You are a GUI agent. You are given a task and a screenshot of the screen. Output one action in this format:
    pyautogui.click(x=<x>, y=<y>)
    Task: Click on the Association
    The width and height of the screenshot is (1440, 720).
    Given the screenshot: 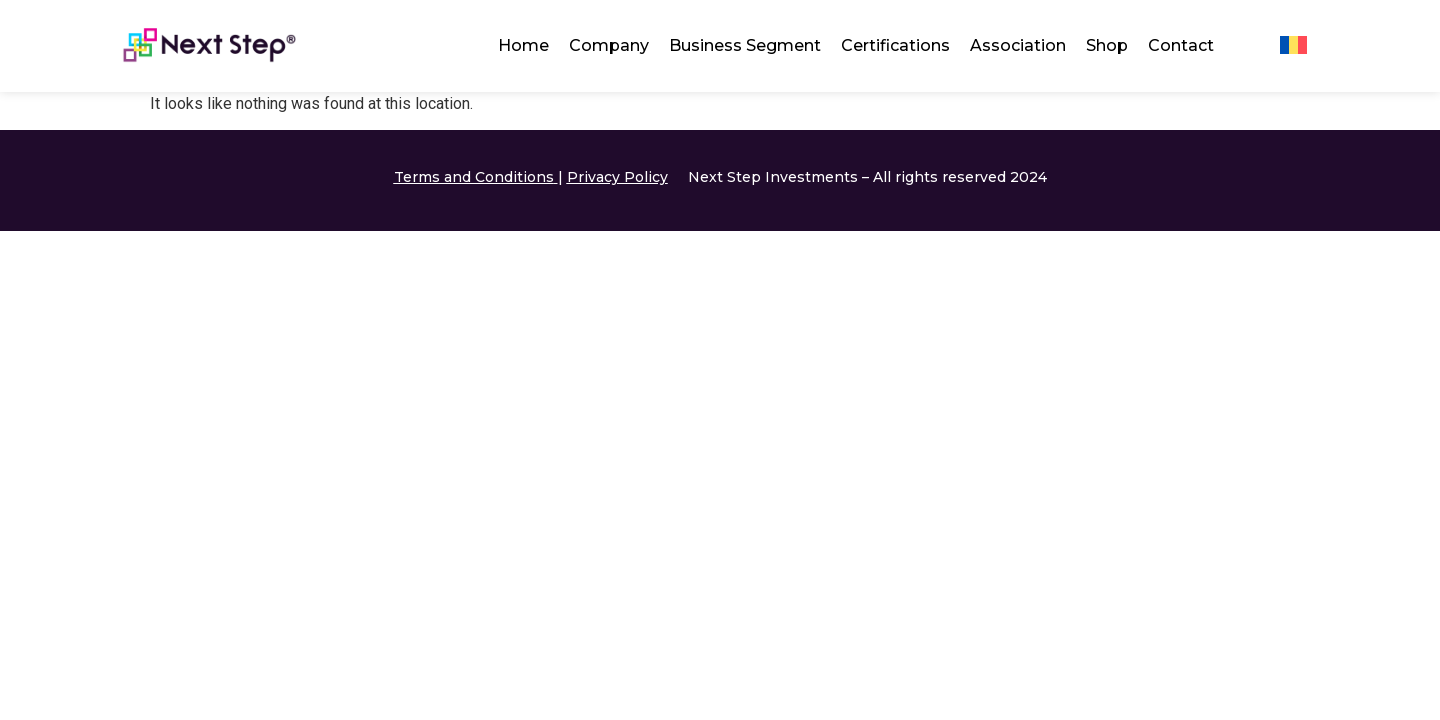 What is the action you would take?
    pyautogui.click(x=1018, y=45)
    